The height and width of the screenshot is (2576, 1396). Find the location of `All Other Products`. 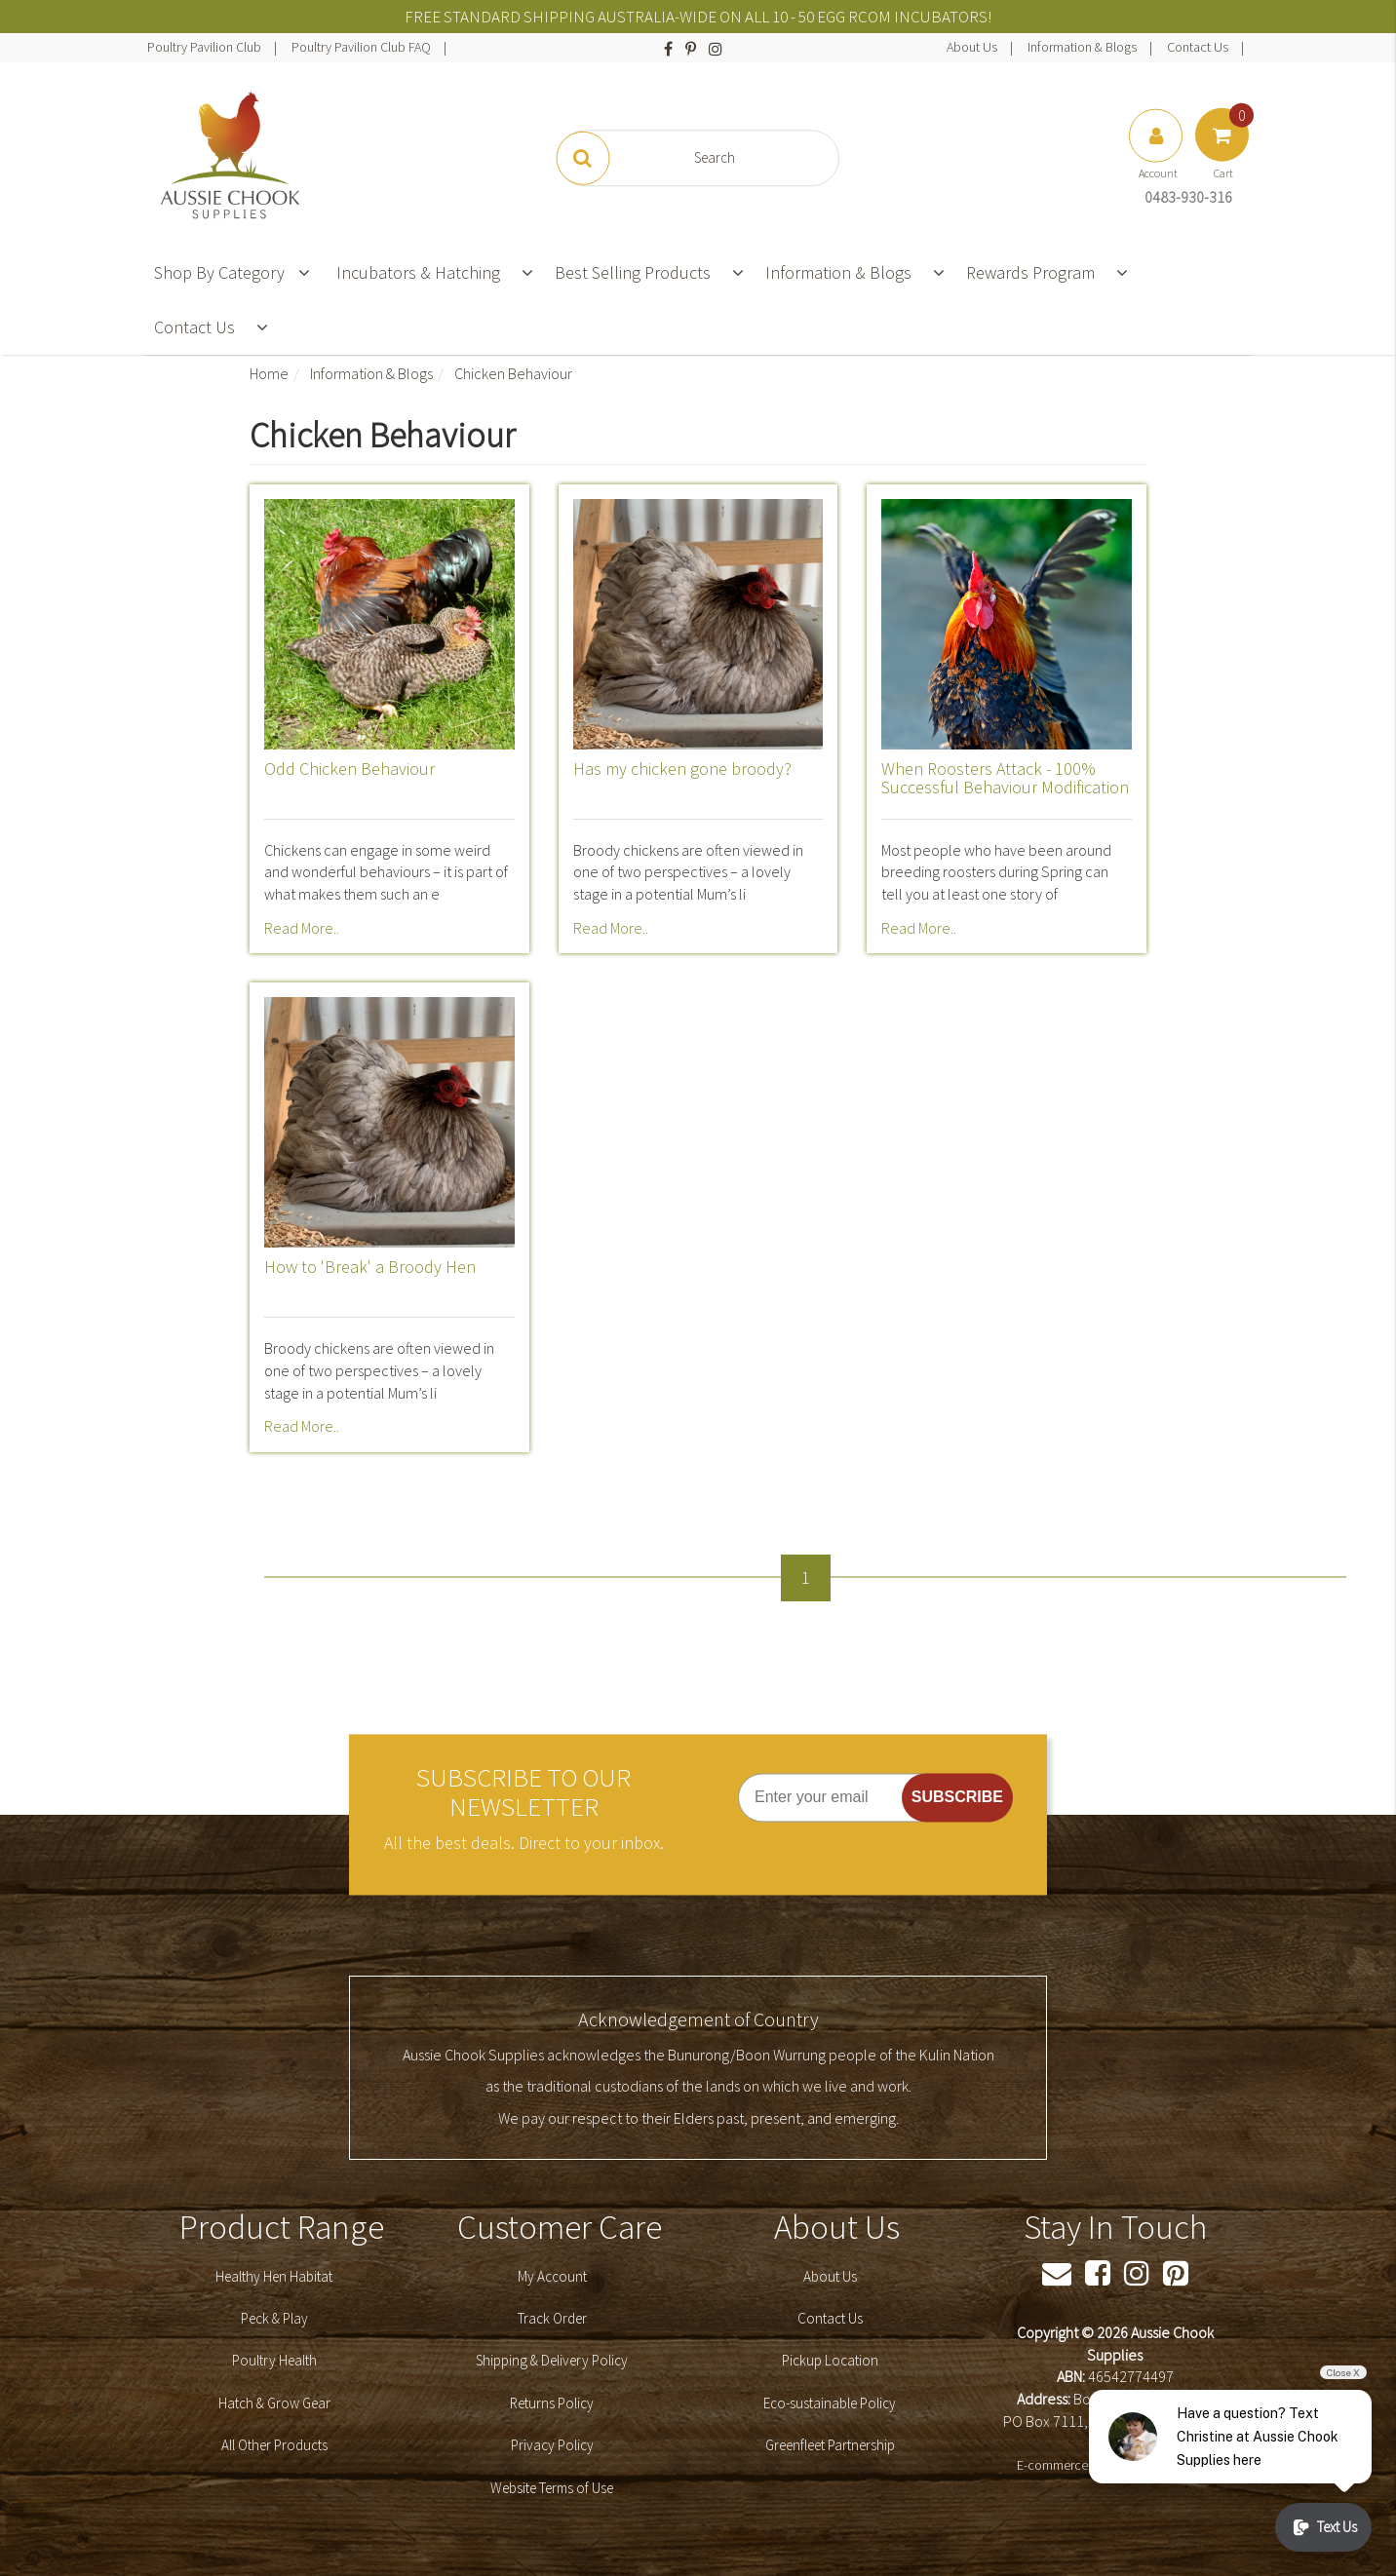

All Other Products is located at coordinates (274, 2445).